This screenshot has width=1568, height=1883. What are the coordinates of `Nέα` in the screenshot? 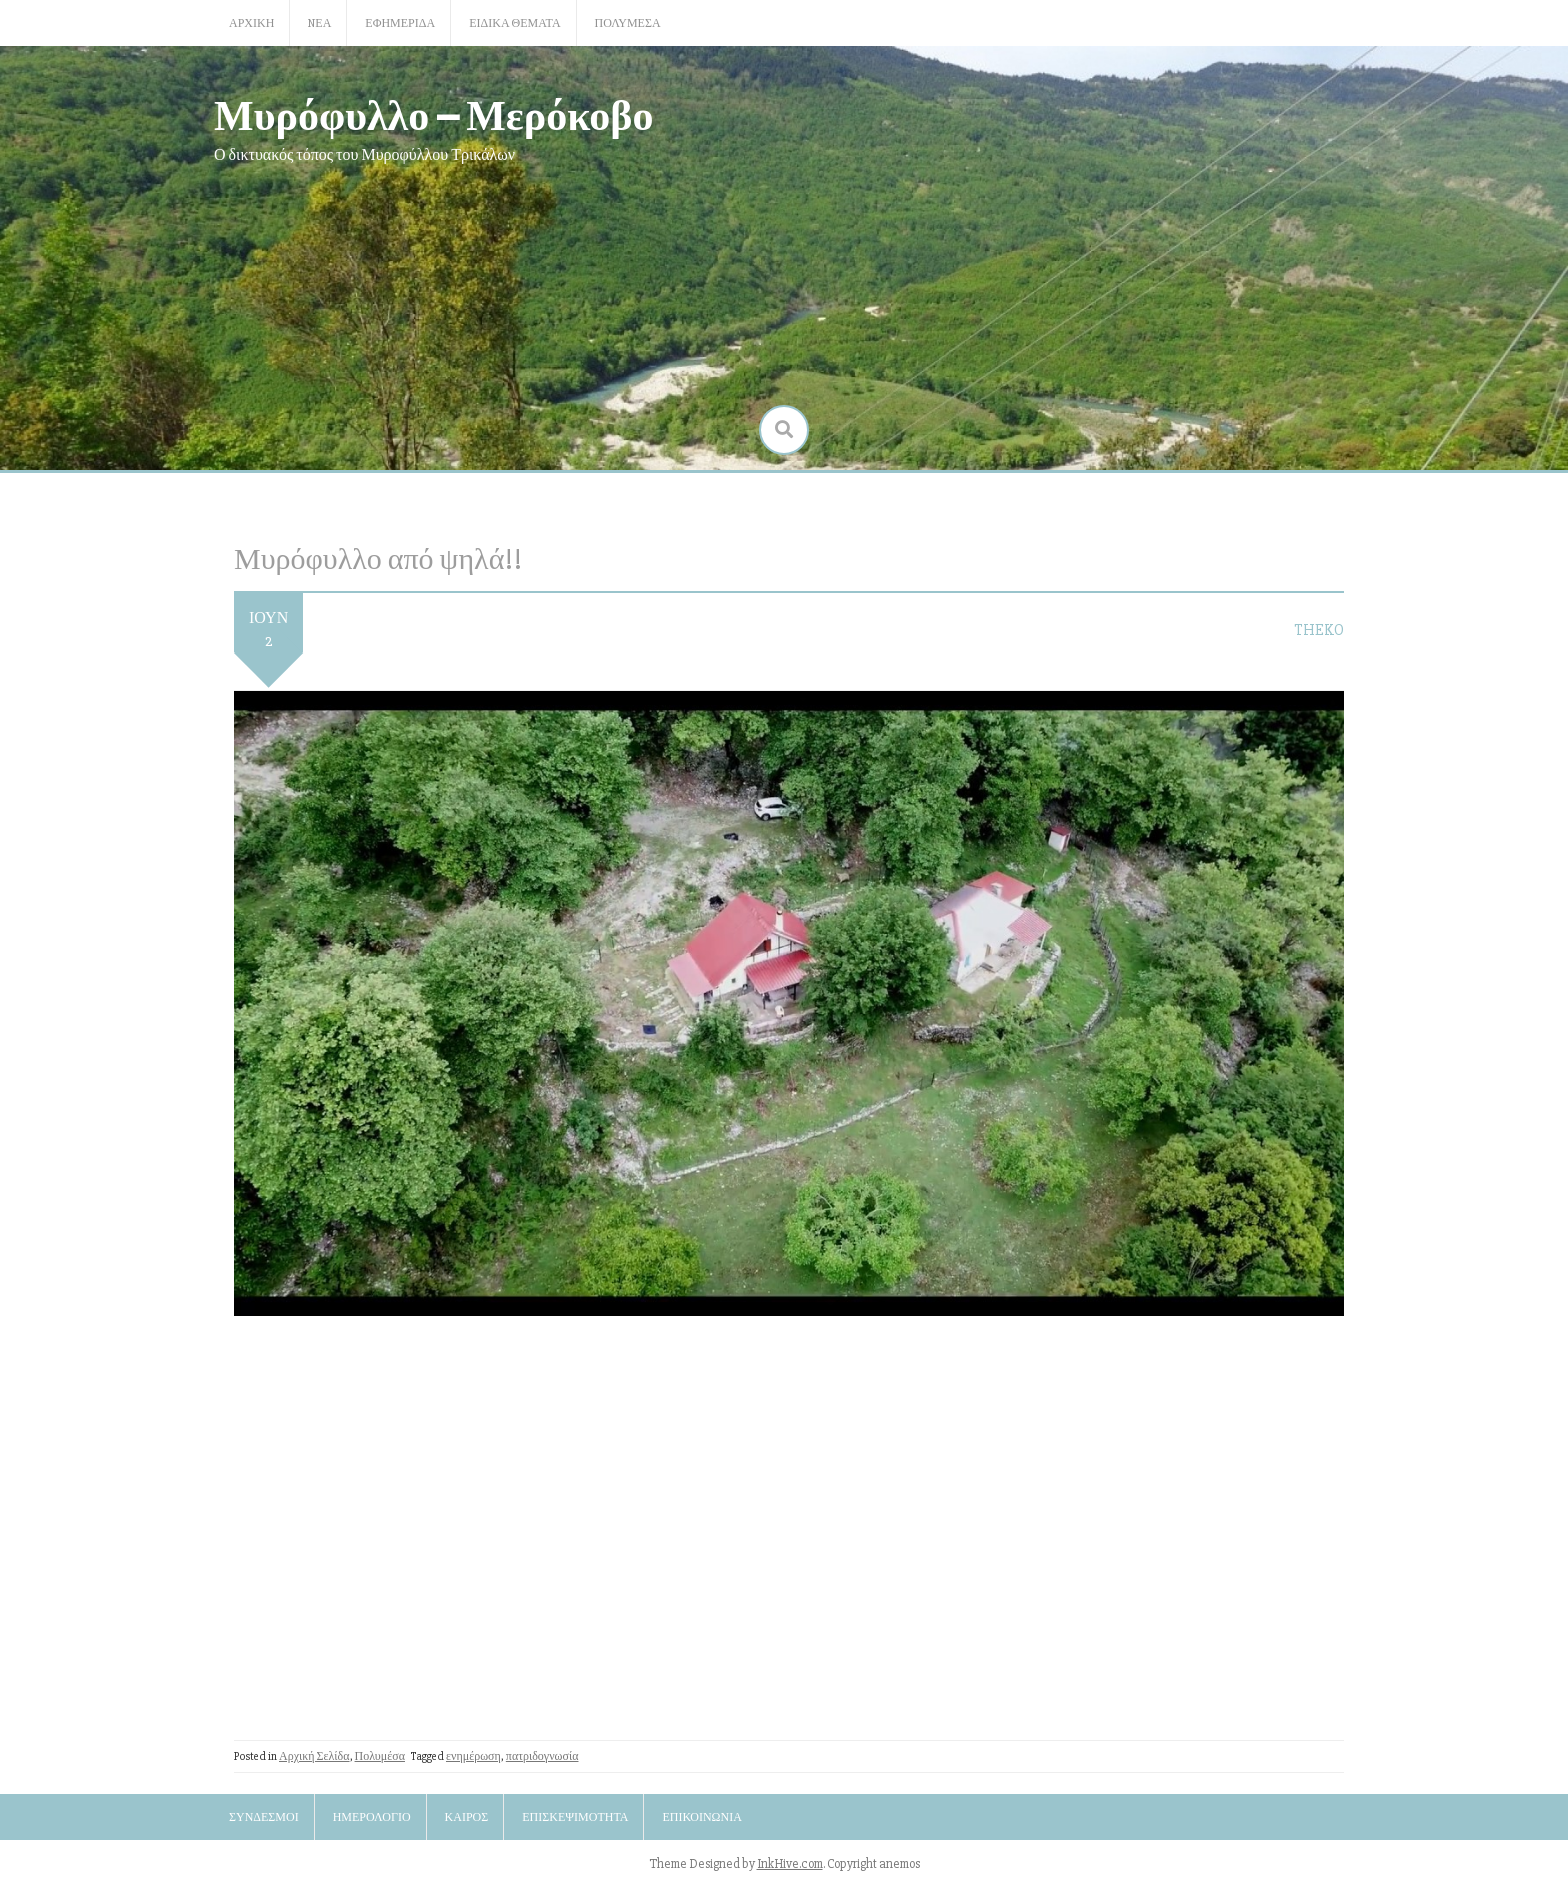 It's located at (319, 23).